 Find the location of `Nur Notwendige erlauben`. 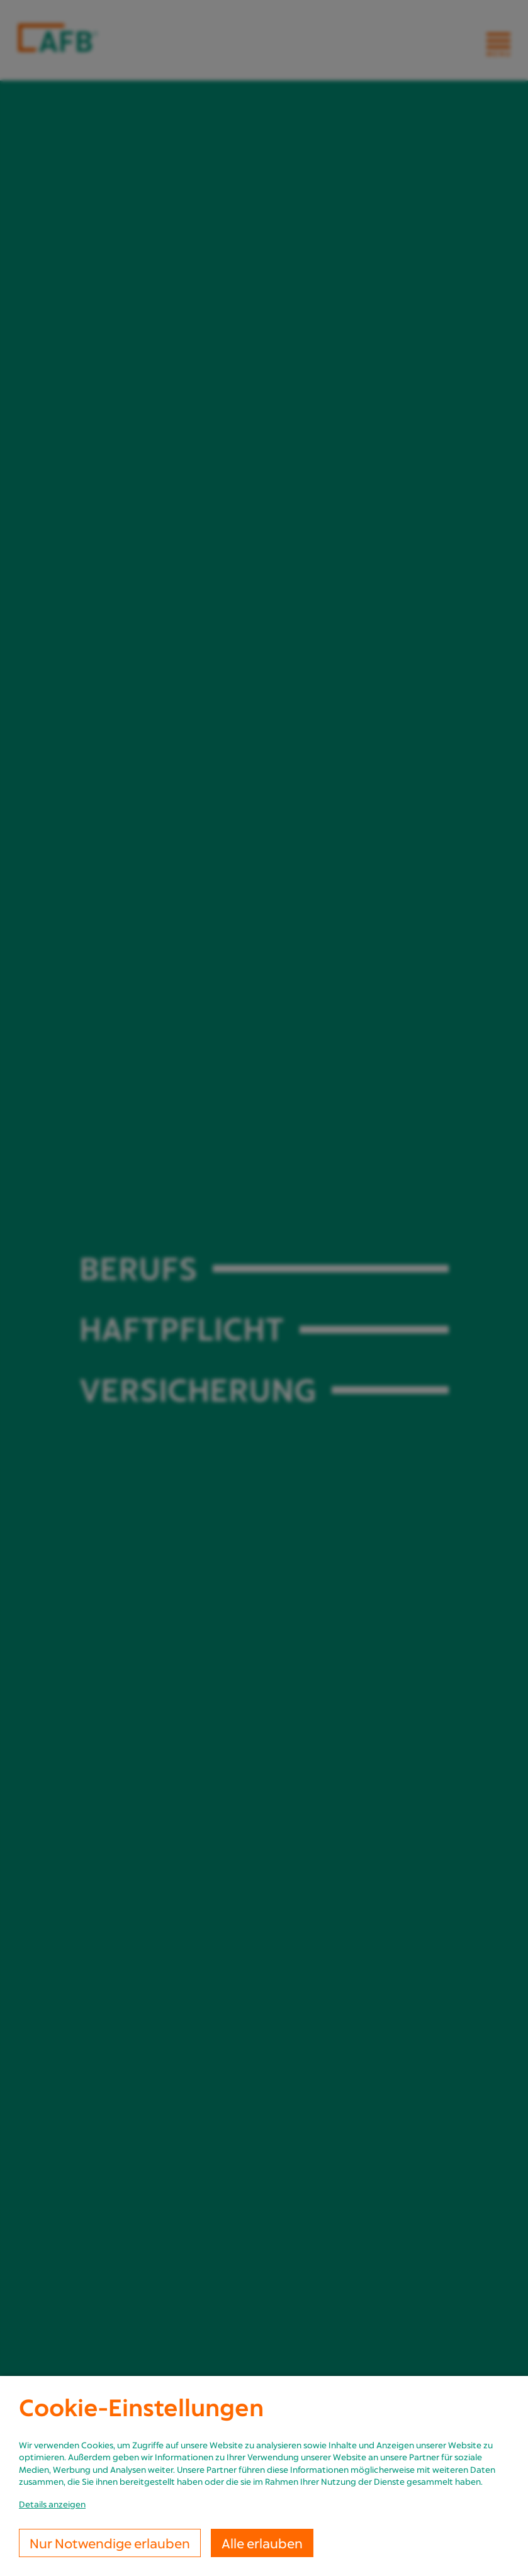

Nur Notwendige erlauben is located at coordinates (110, 2543).